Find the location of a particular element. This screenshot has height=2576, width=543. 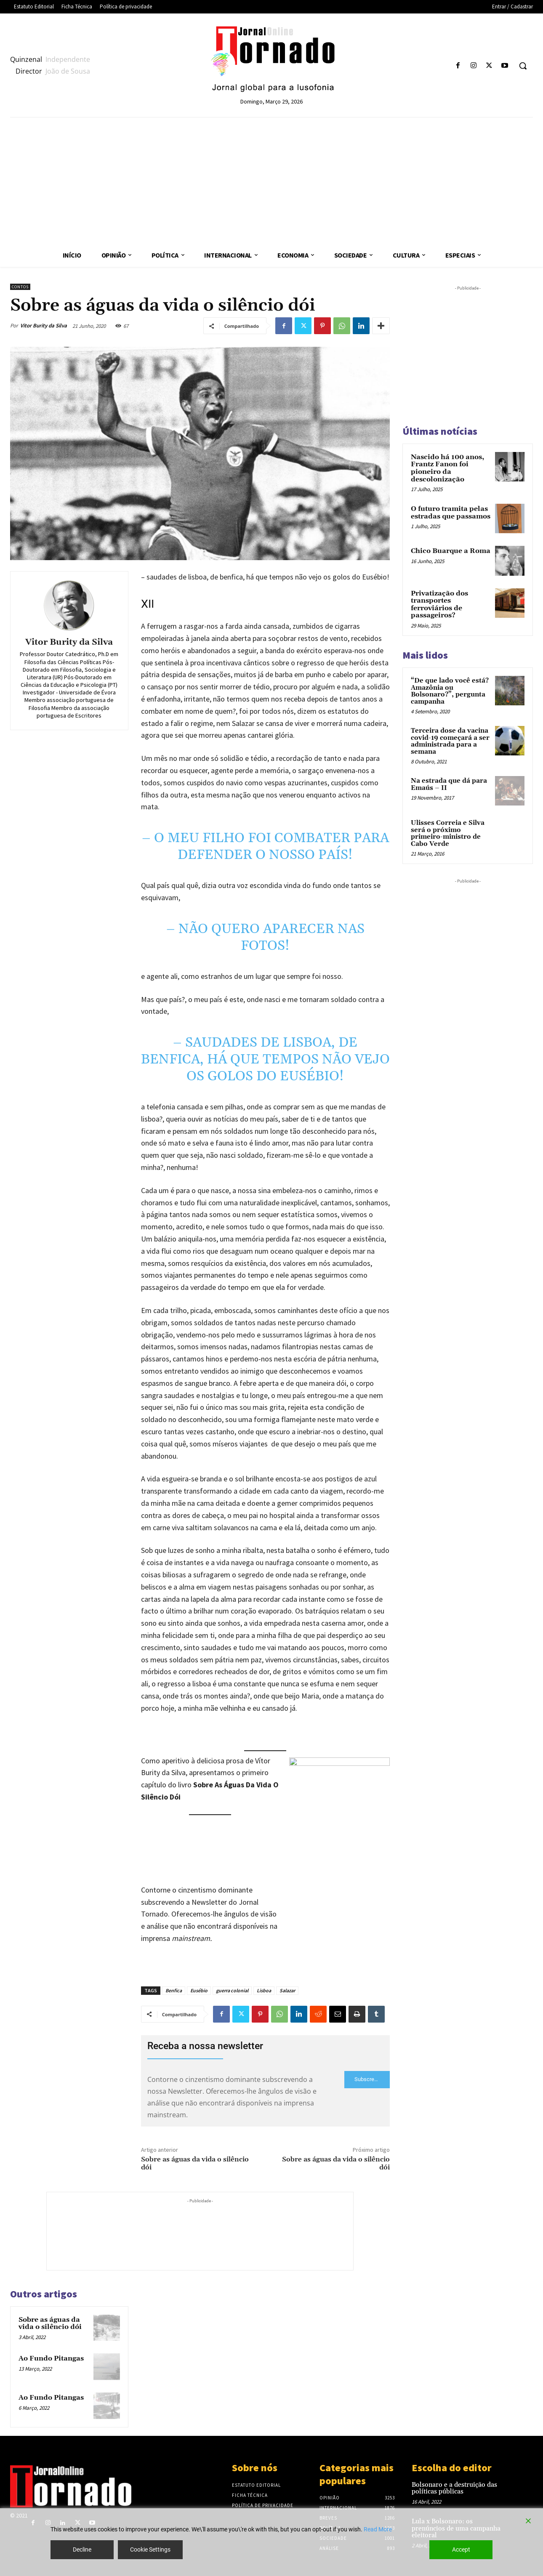

Sobre as águas da vida o silêncio dói is located at coordinates (195, 2163).